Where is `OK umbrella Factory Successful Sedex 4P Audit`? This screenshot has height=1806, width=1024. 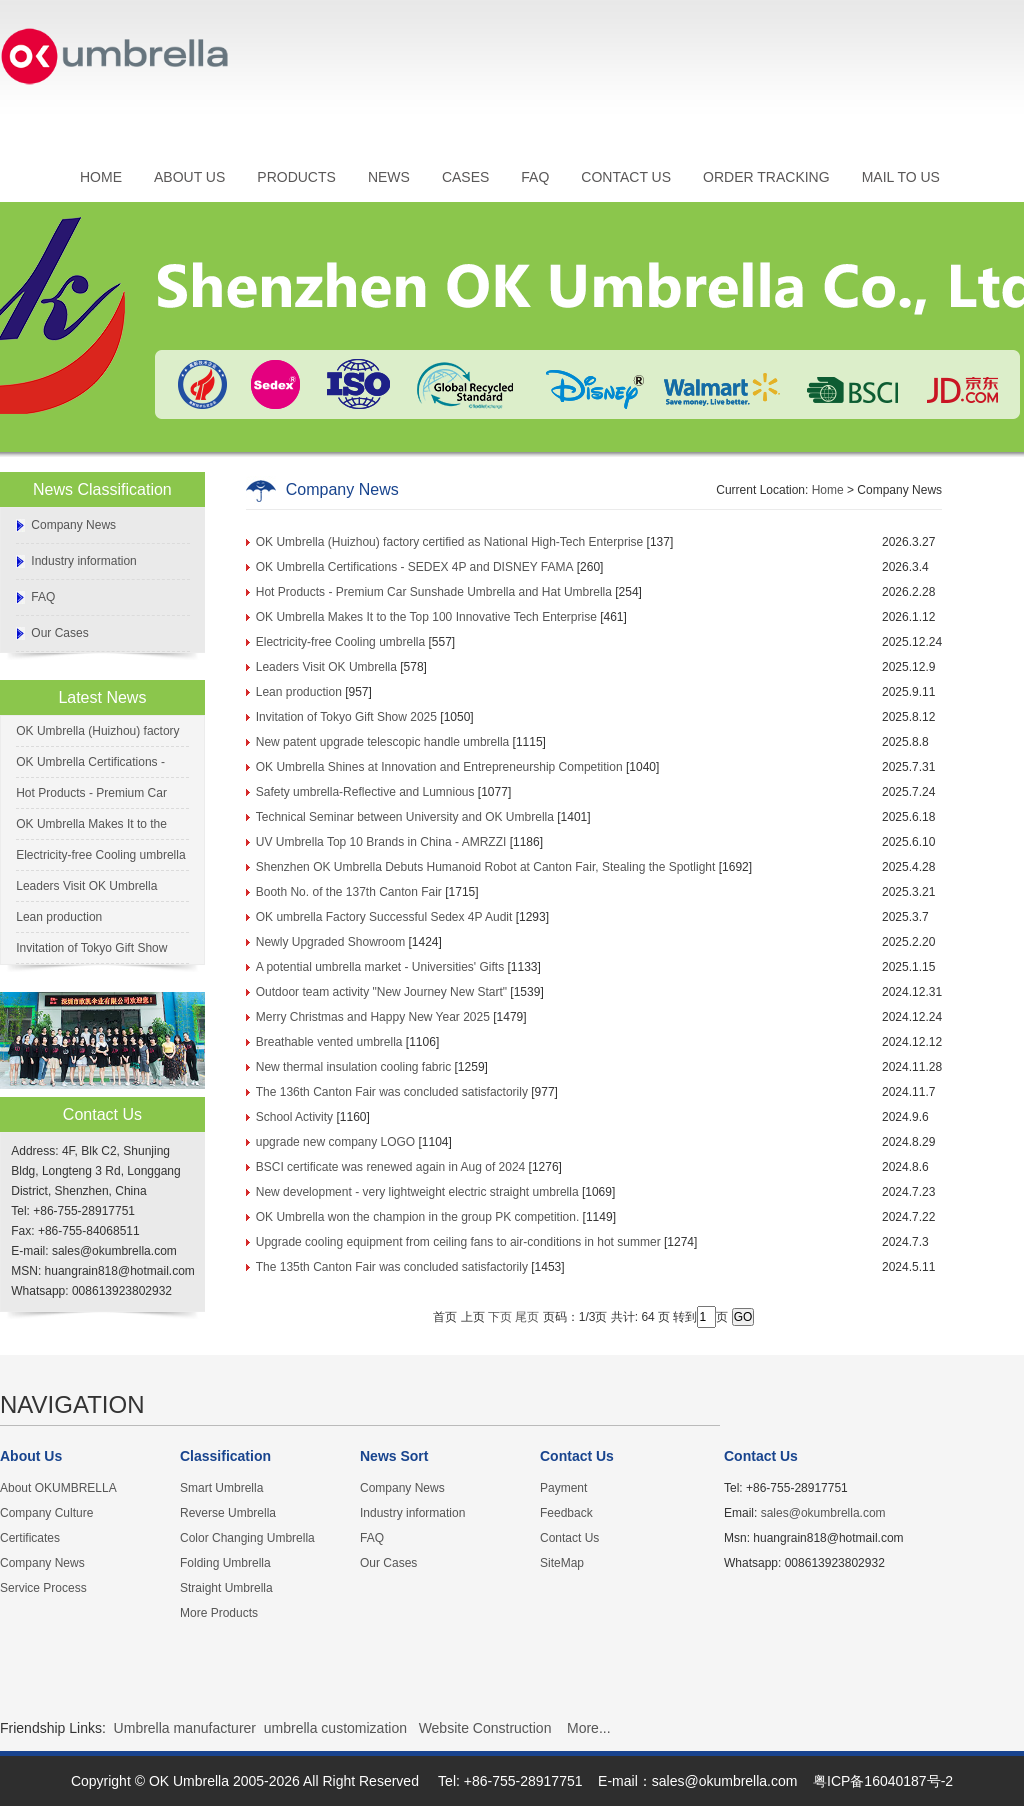 OK umbrella Factory Successful Sedex 4P Audit is located at coordinates (384, 917).